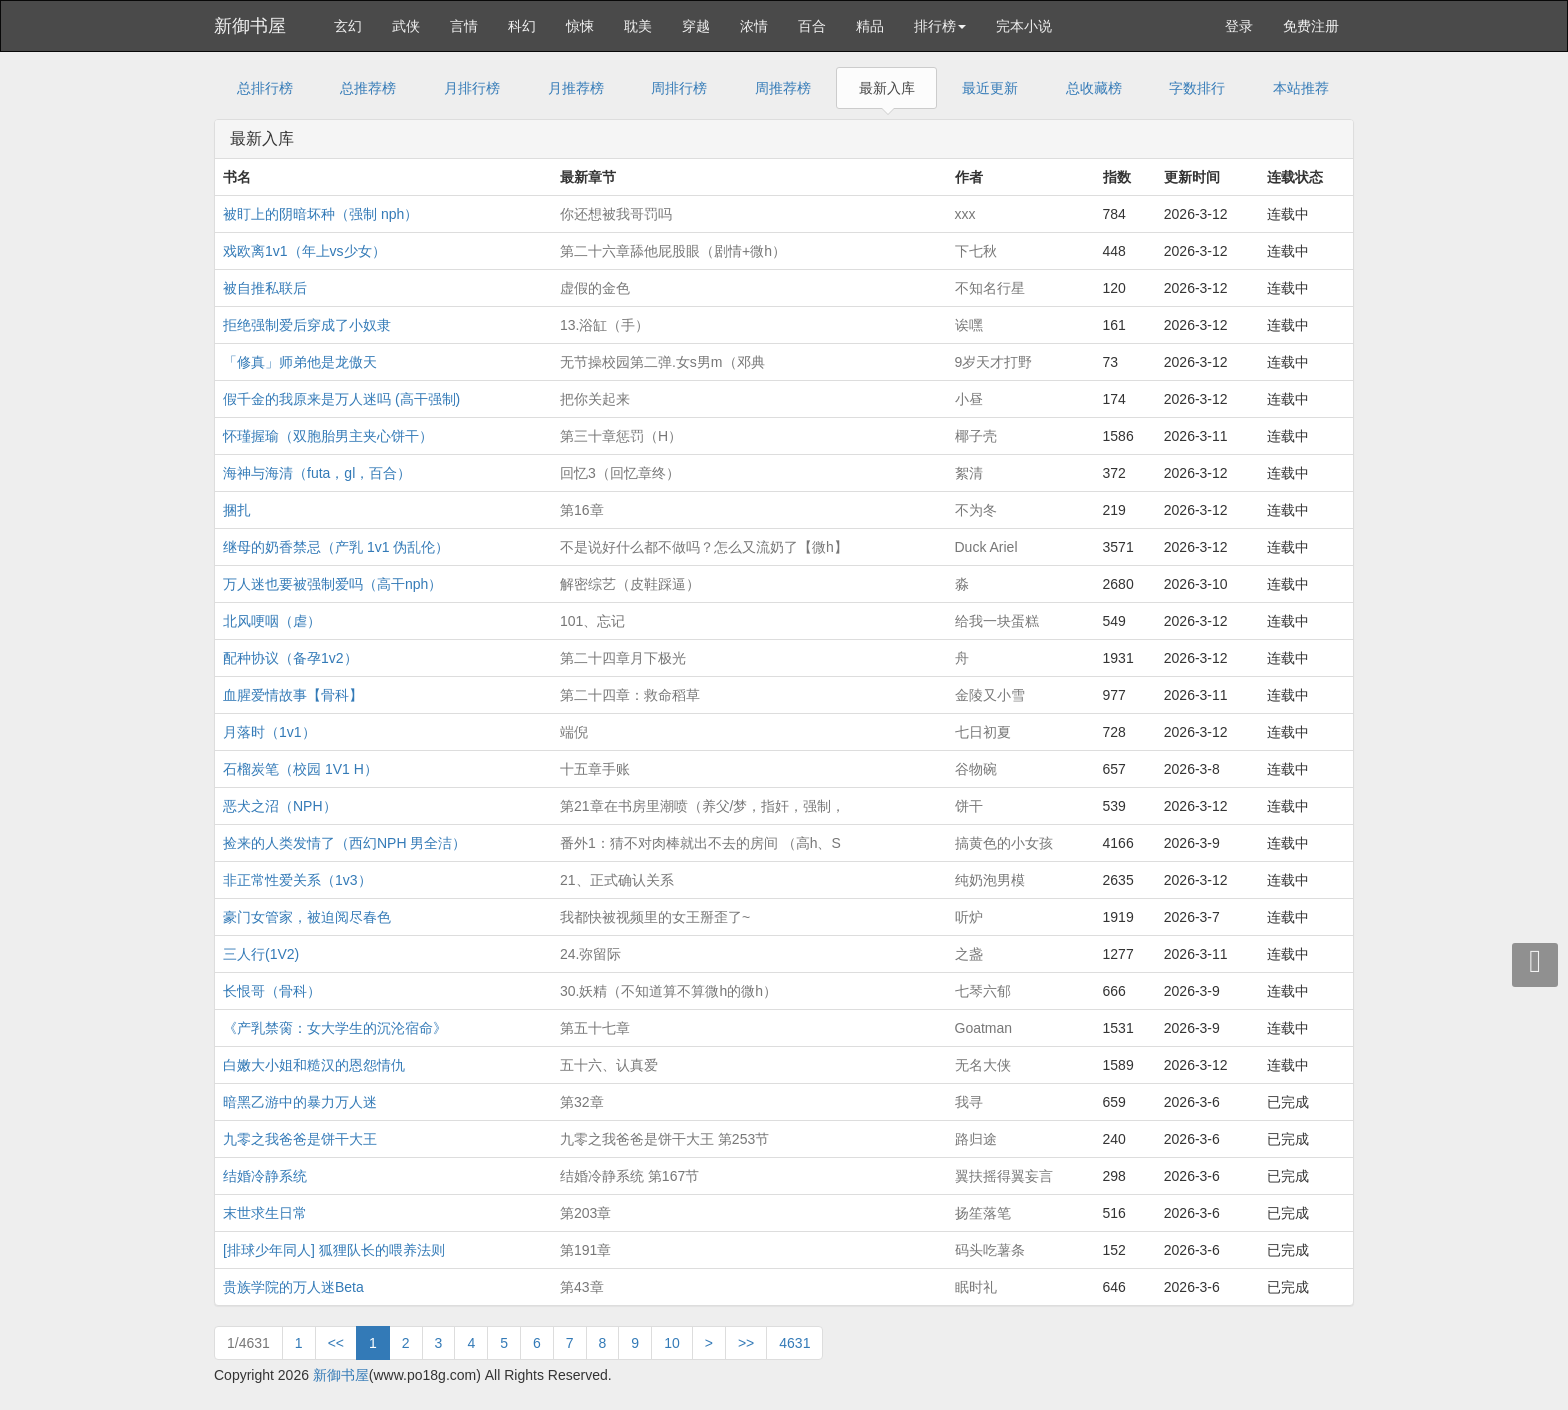  I want to click on 第32章, so click(582, 1102).